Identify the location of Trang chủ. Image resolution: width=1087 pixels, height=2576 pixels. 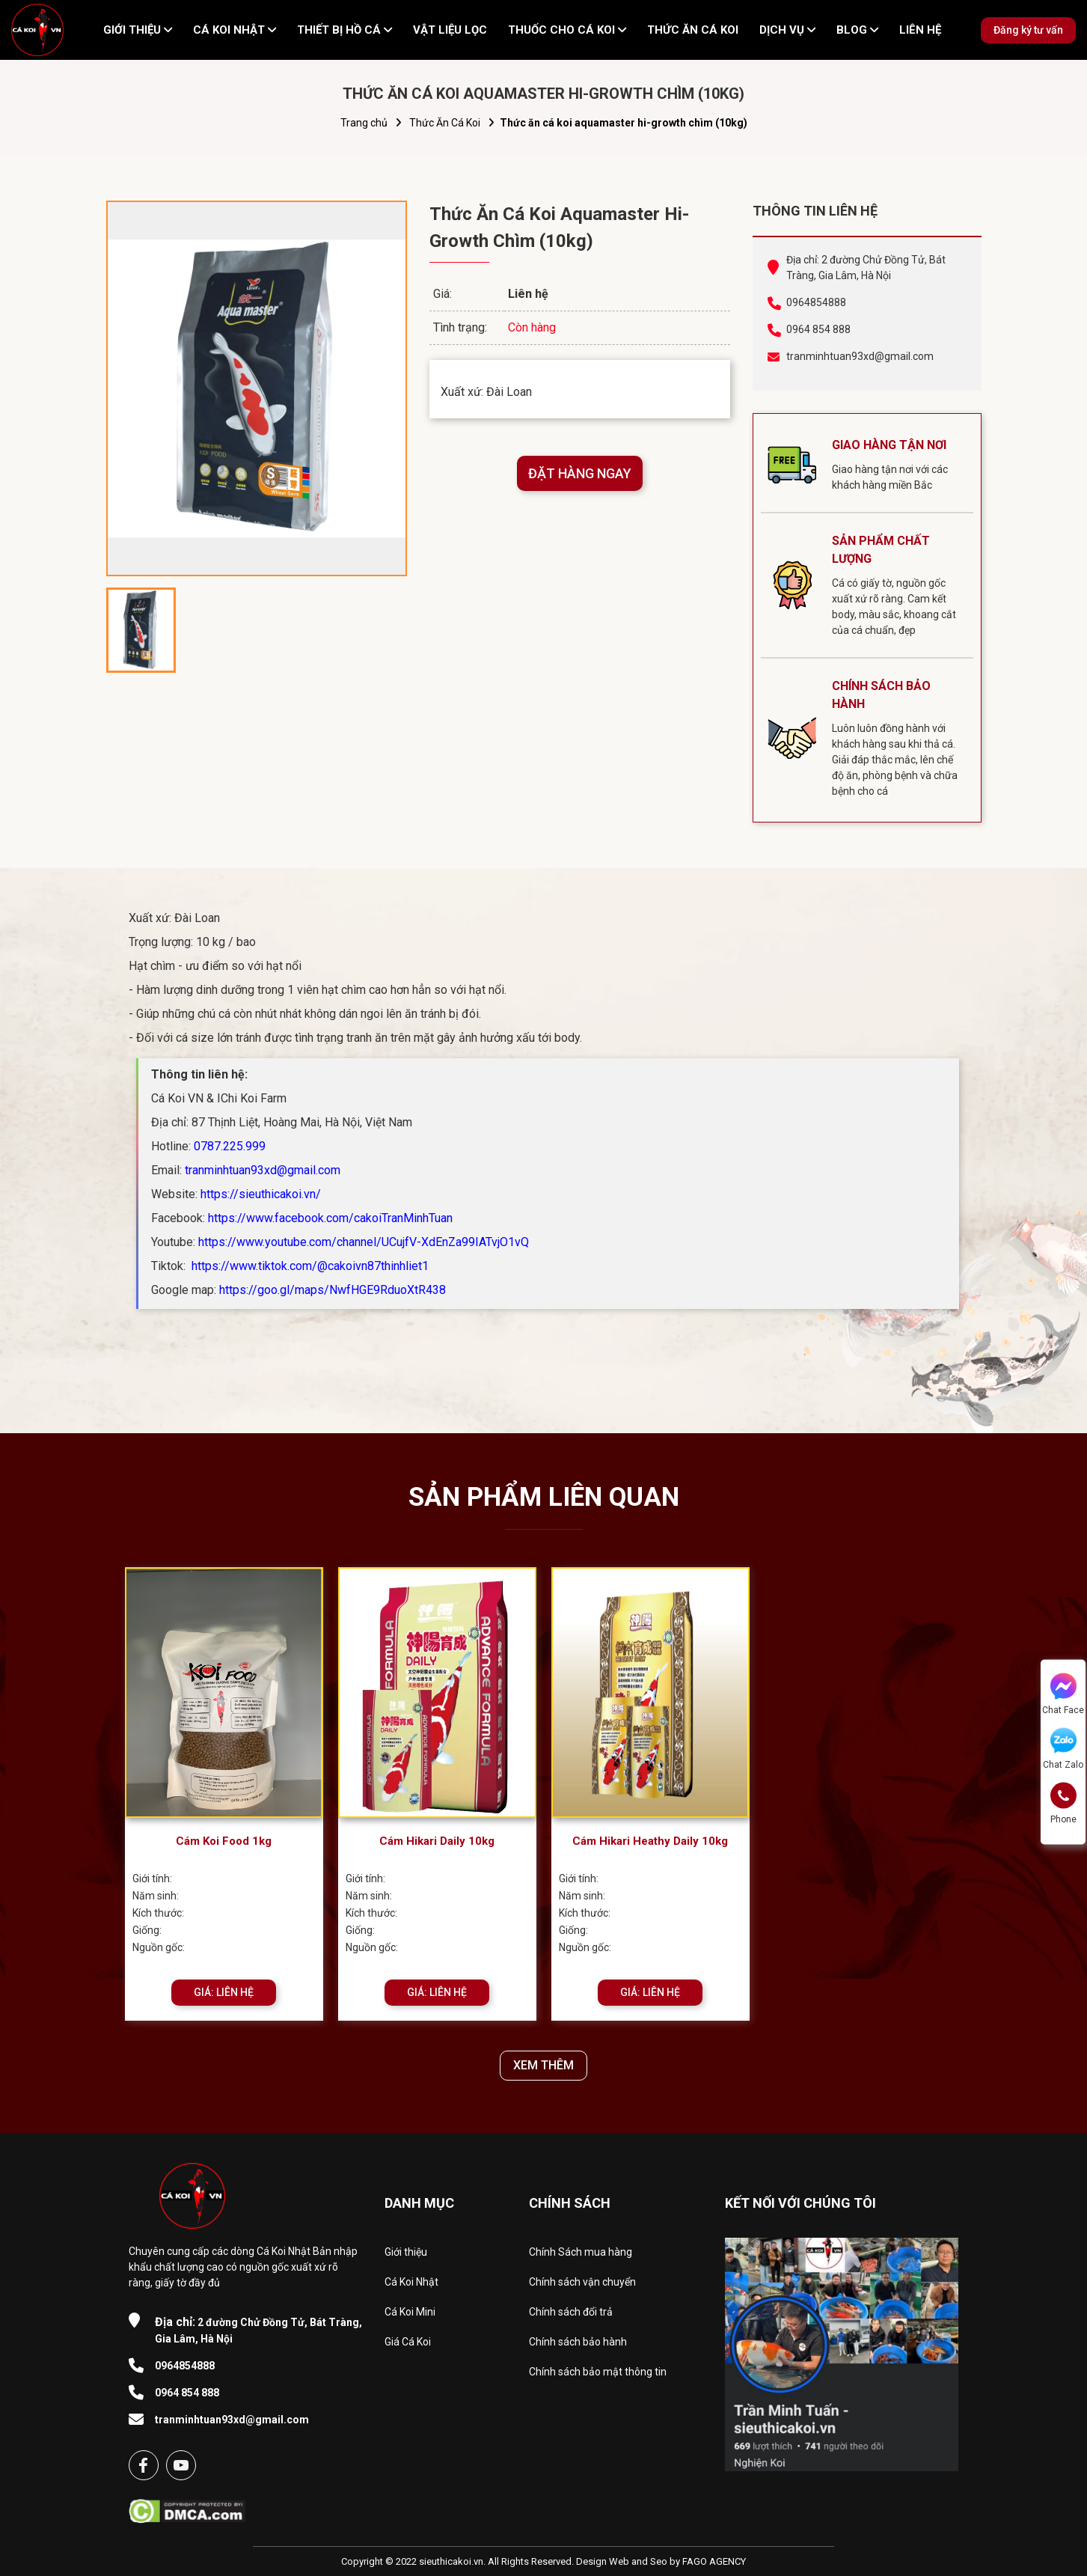
(364, 123).